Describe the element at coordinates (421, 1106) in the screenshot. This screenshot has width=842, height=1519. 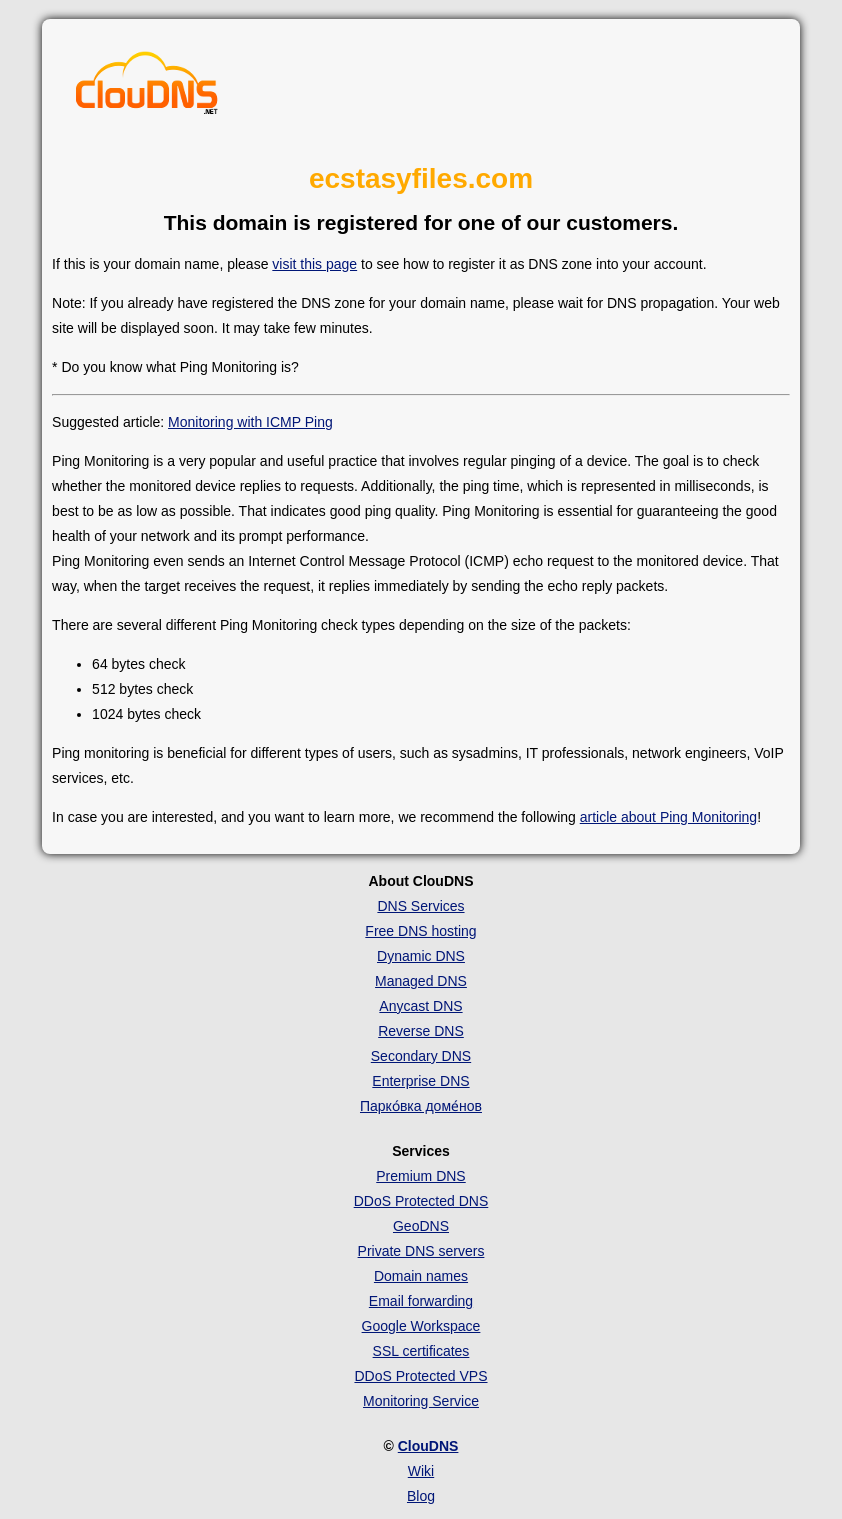
I see `Парко́вка доме́нов` at that location.